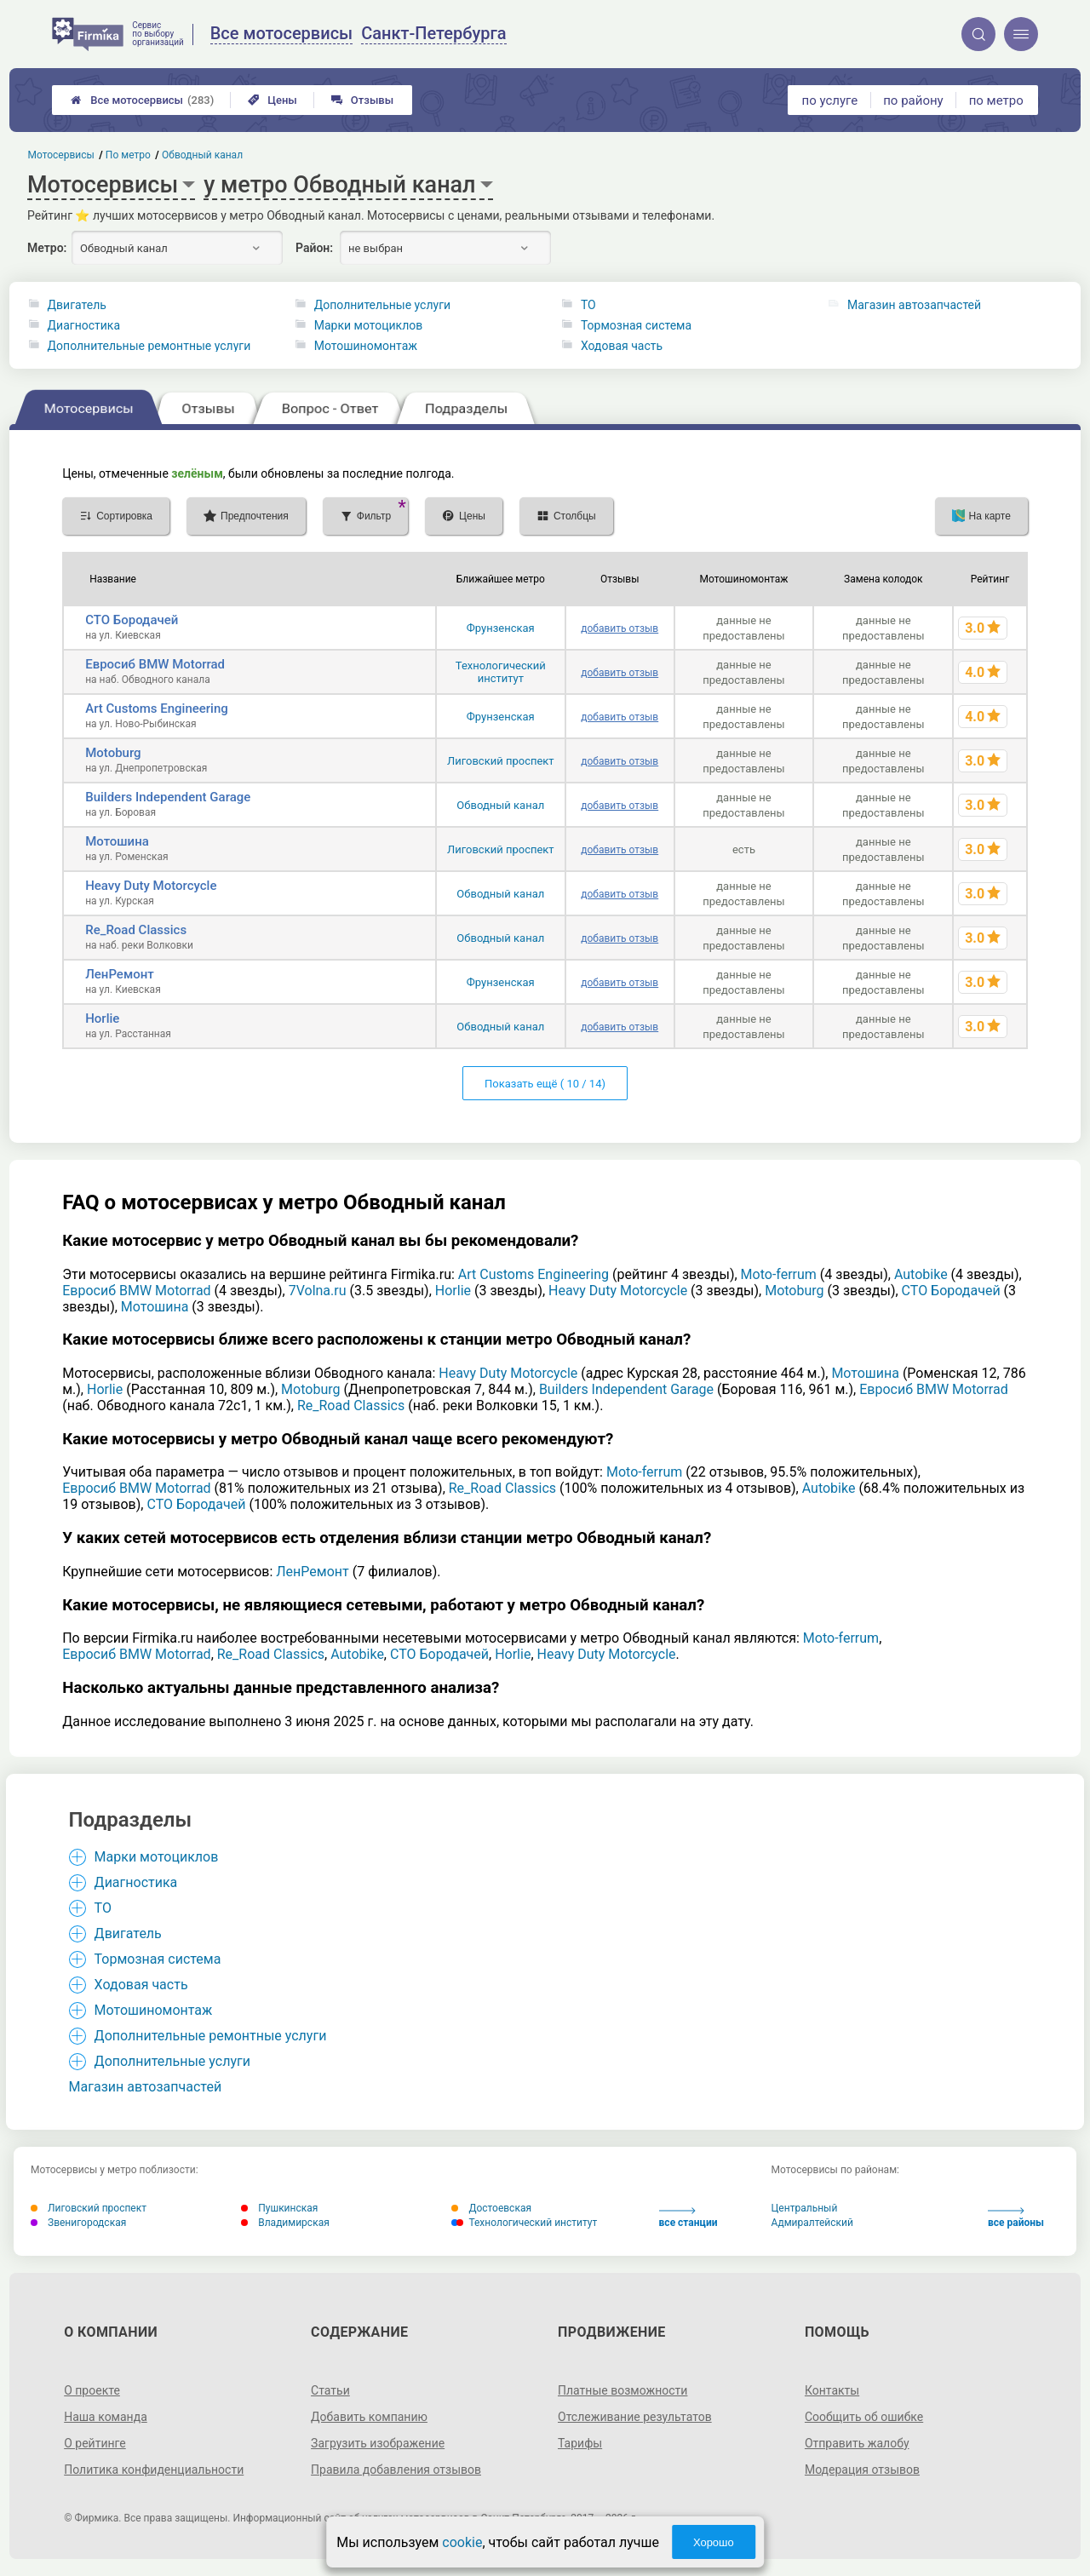 This screenshot has height=2576, width=1090. What do you see at coordinates (501, 672) in the screenshot?
I see `Технологический институт` at bounding box center [501, 672].